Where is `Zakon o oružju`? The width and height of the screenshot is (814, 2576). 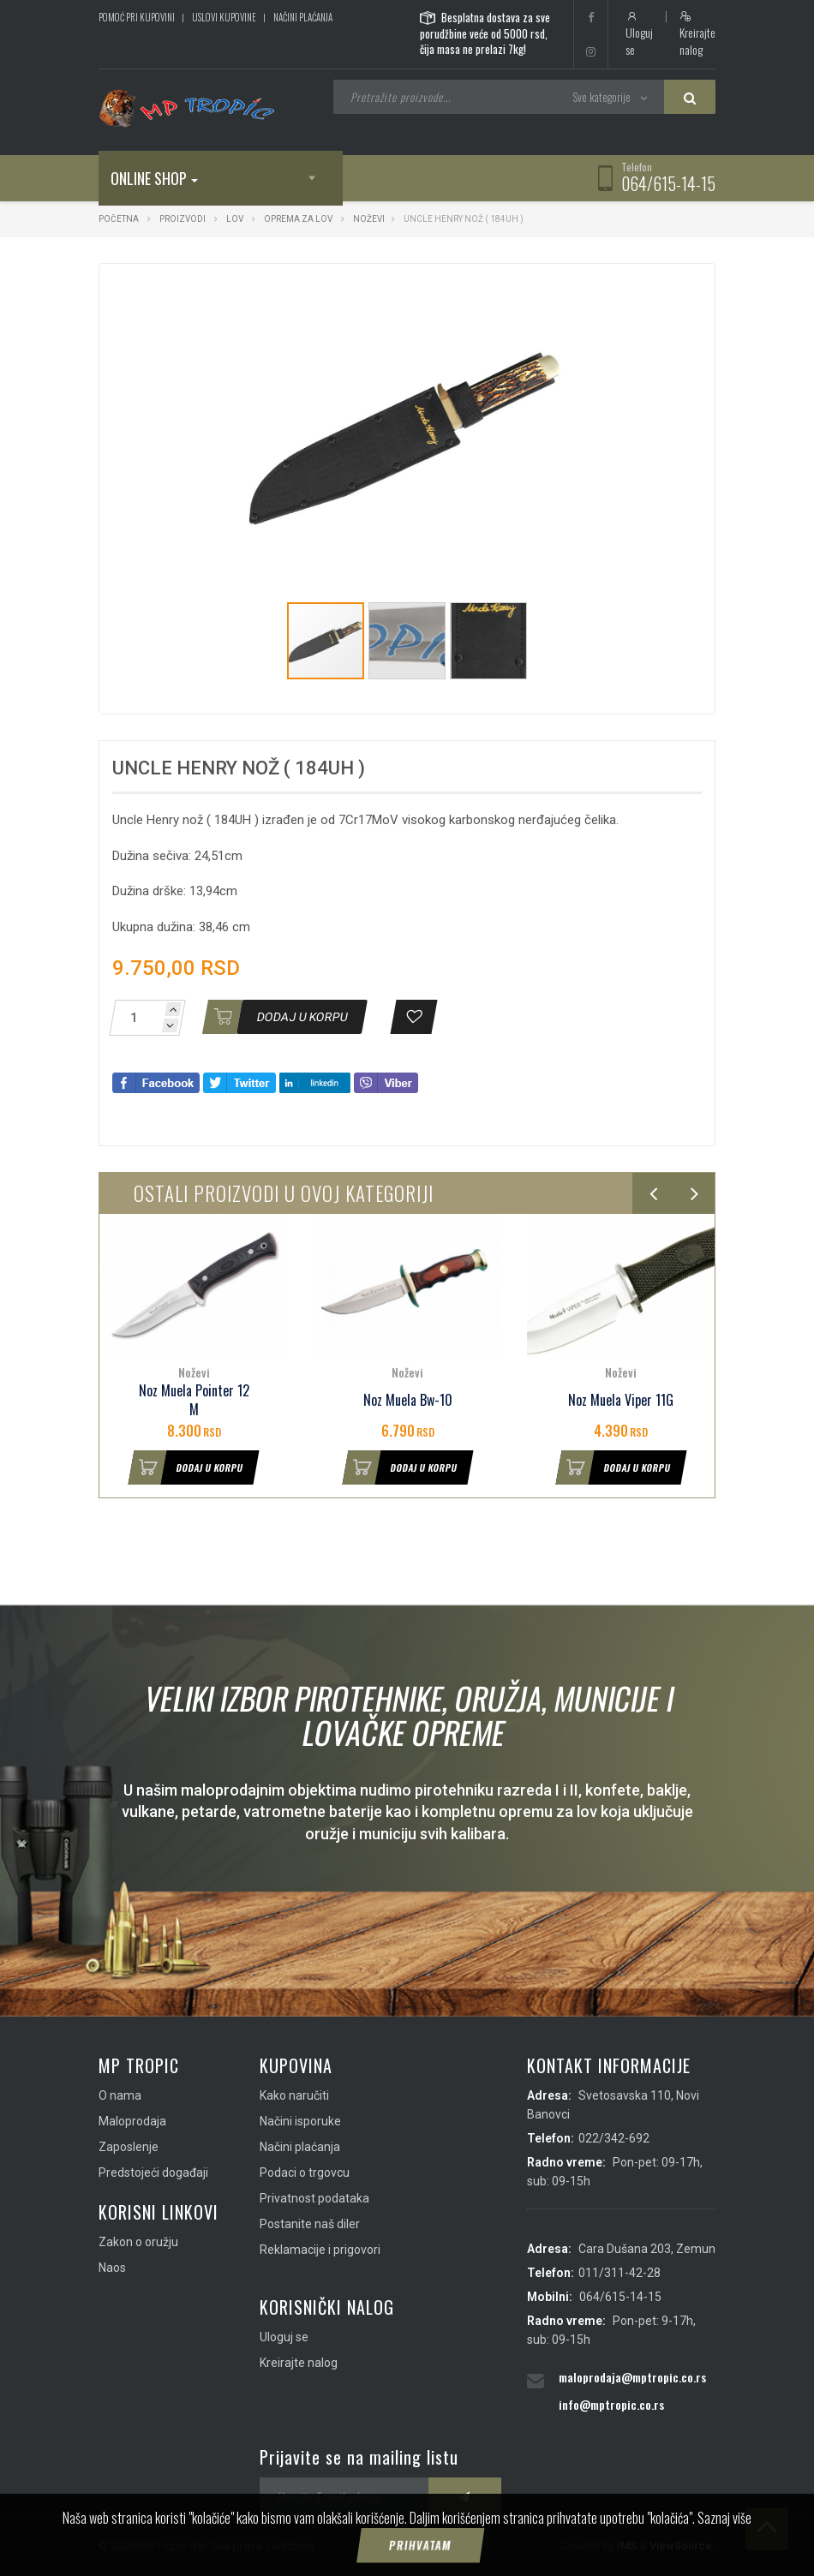 Zakon o oružju is located at coordinates (138, 2242).